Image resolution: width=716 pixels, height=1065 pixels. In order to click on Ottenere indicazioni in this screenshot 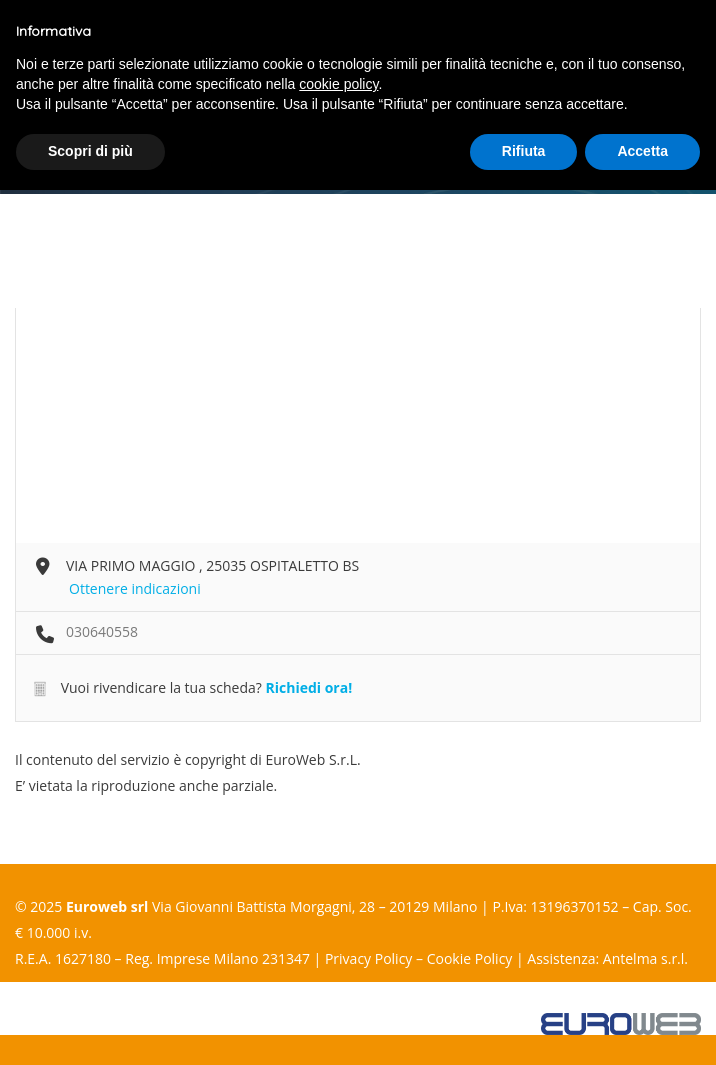, I will do `click(135, 588)`.